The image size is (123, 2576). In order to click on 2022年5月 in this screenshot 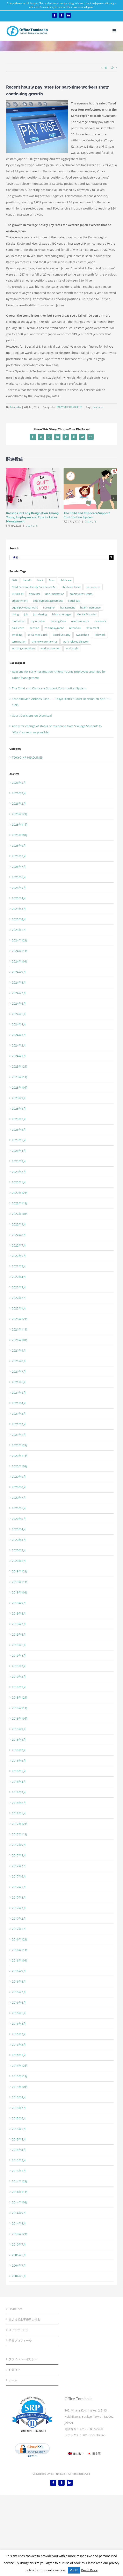, I will do `click(19, 1266)`.